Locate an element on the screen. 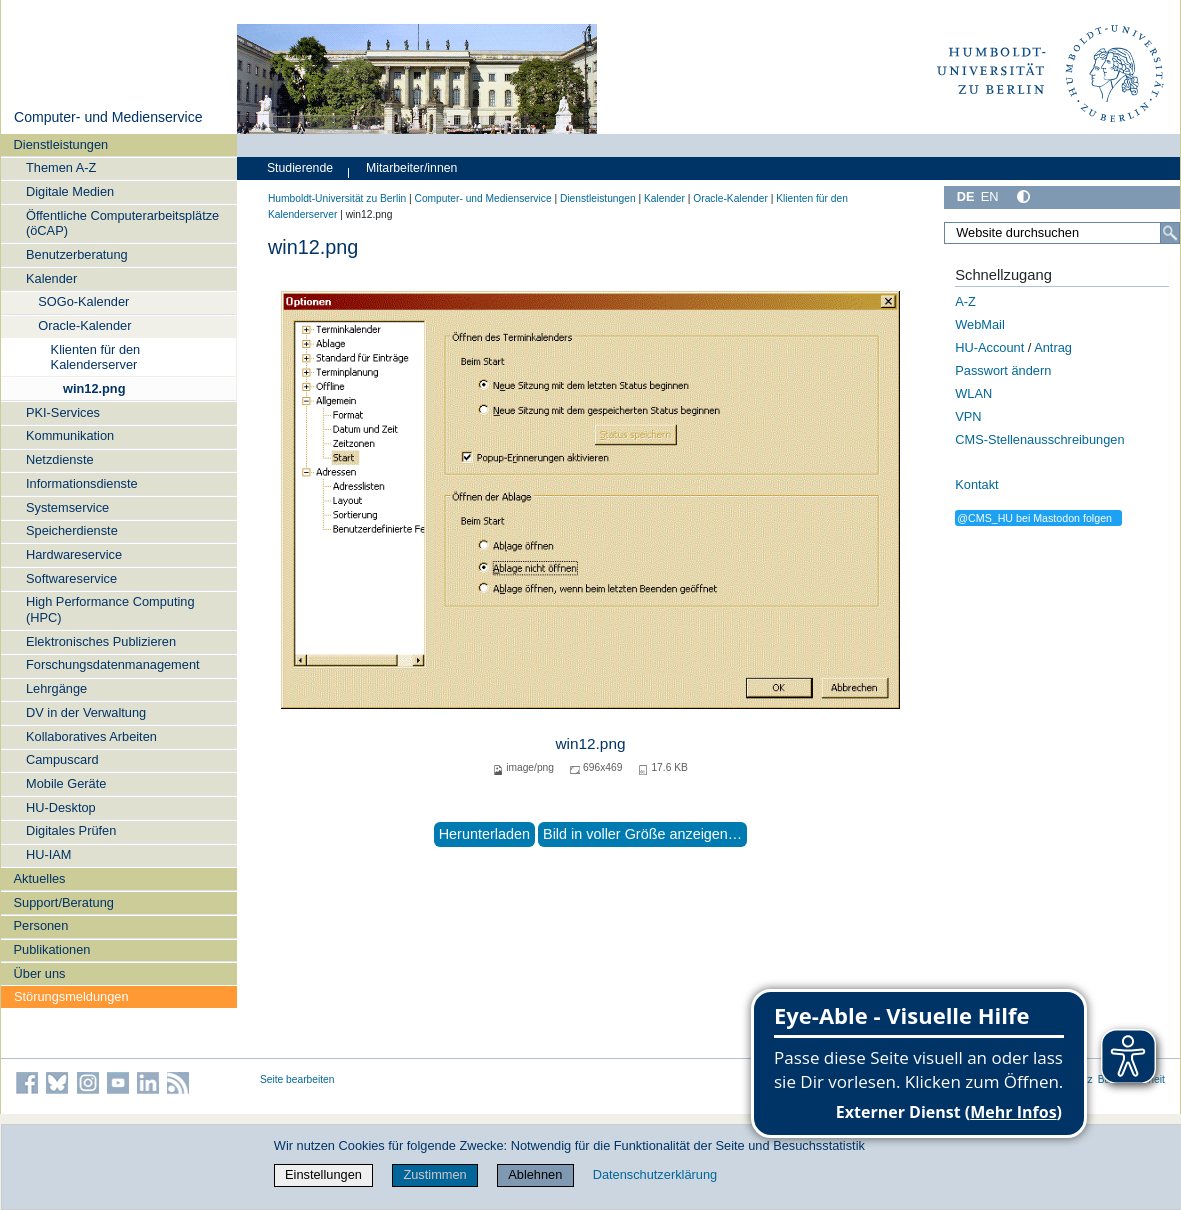 The height and width of the screenshot is (1210, 1181). Softwareservice is located at coordinates (71, 578).